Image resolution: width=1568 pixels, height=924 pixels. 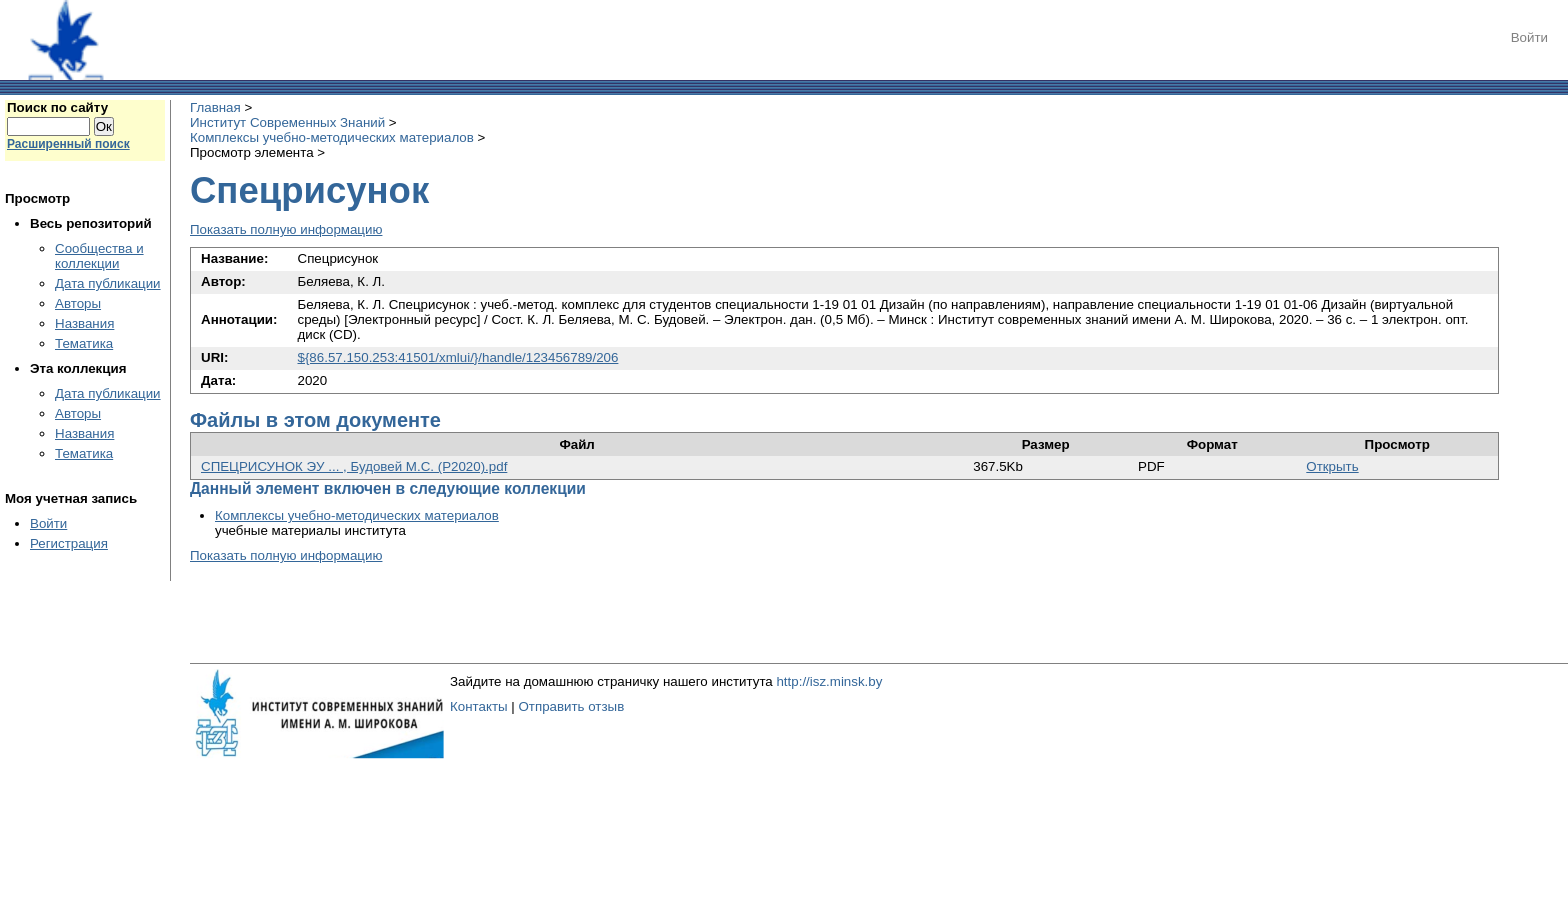 I want to click on Дата публикации, so click(x=108, y=283).